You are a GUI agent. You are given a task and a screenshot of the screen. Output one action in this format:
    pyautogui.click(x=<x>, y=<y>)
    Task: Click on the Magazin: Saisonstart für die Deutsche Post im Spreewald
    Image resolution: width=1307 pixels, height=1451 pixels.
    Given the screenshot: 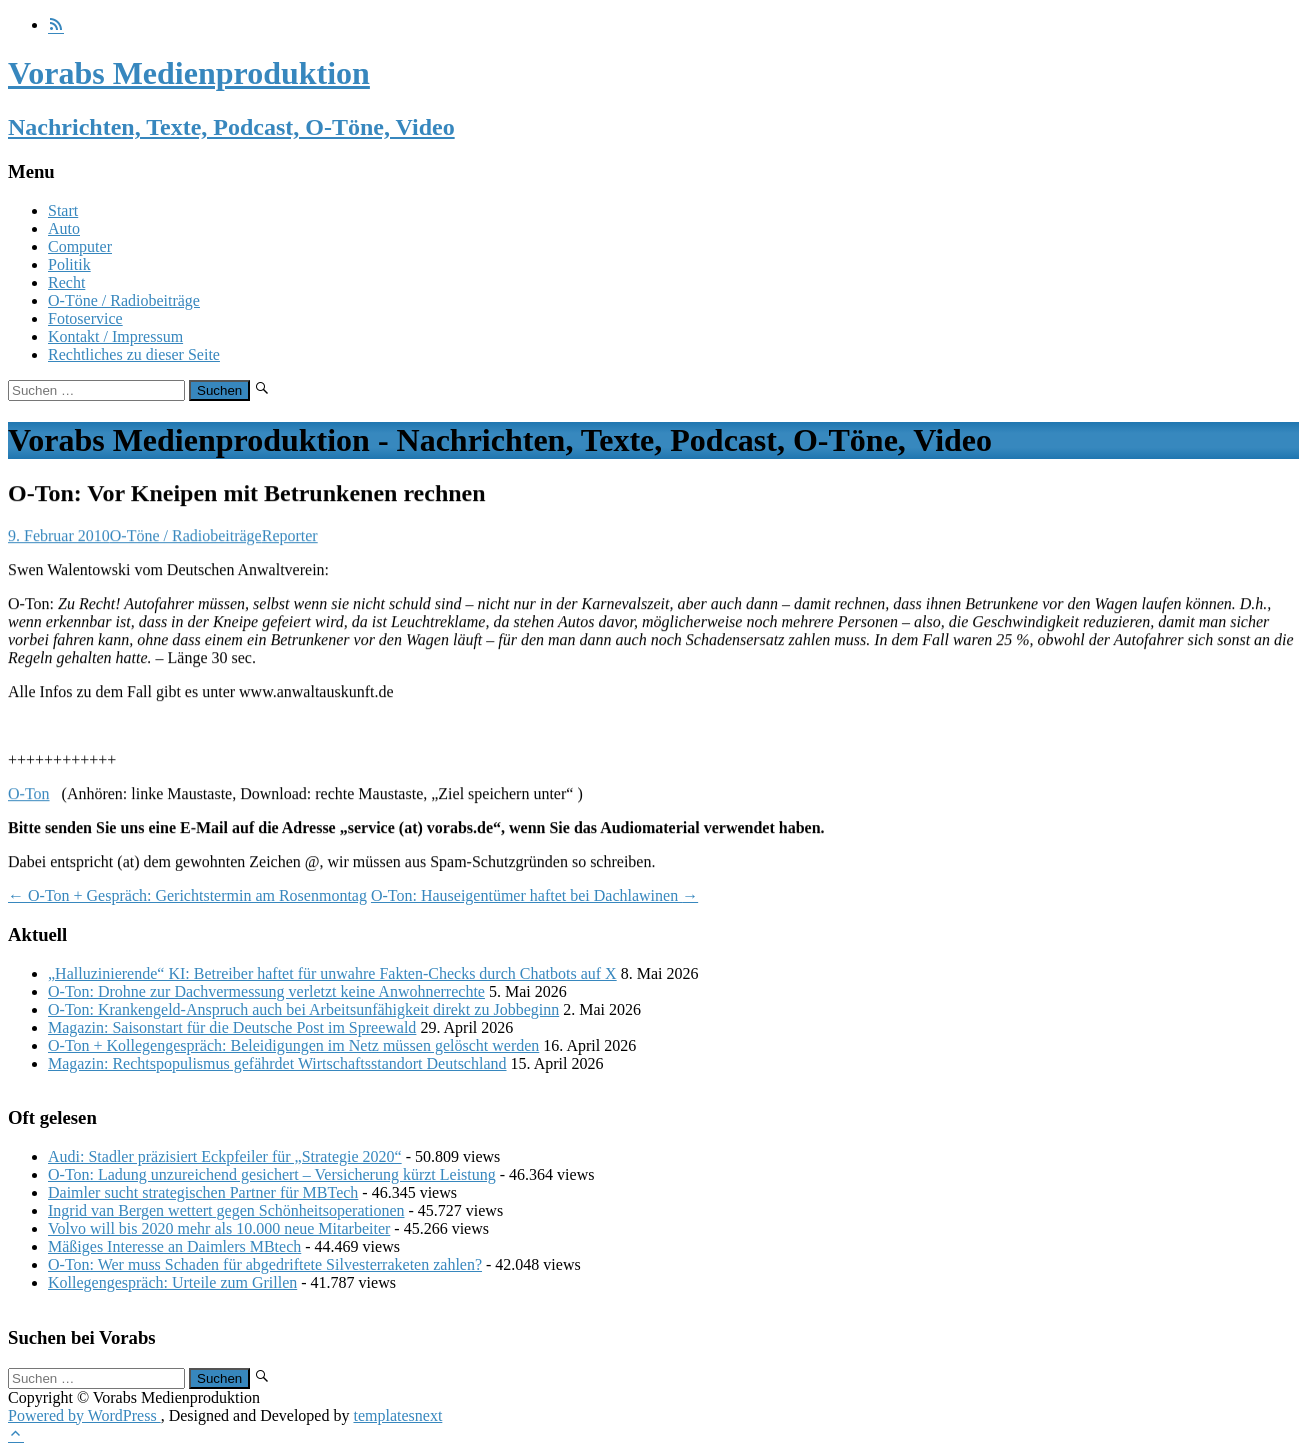 What is the action you would take?
    pyautogui.click(x=232, y=1027)
    